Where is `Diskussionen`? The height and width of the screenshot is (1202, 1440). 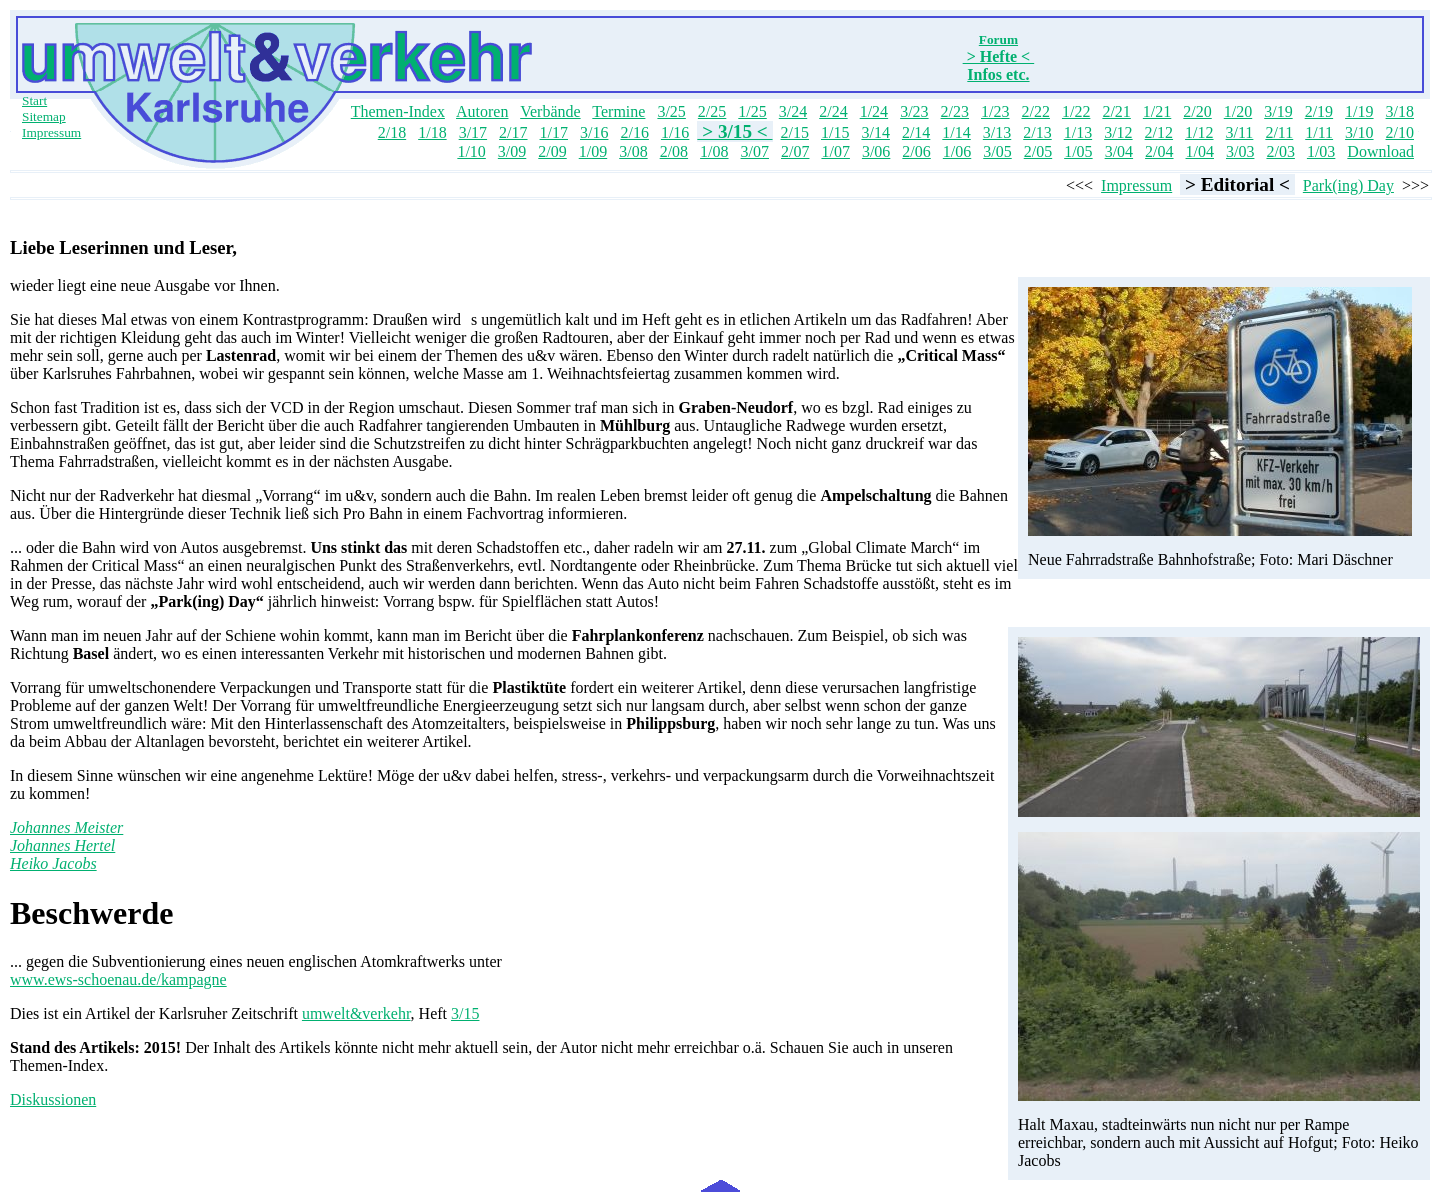 Diskussionen is located at coordinates (53, 1099).